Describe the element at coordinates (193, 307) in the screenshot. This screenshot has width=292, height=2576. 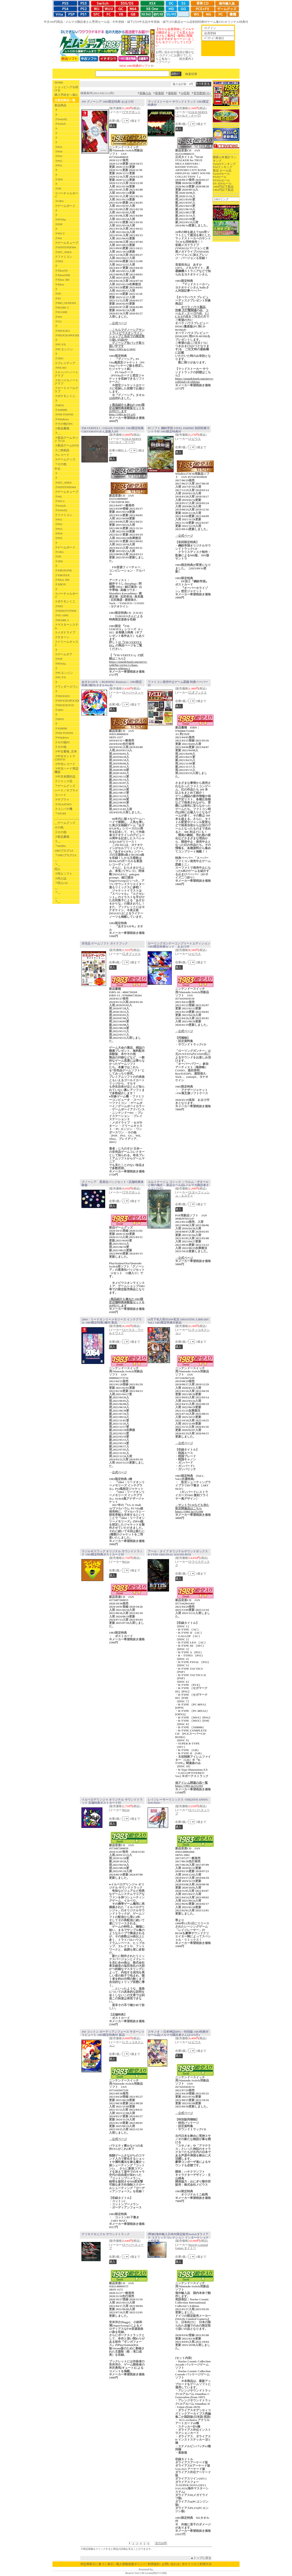
I see `オペラ ハウス製品` at that location.